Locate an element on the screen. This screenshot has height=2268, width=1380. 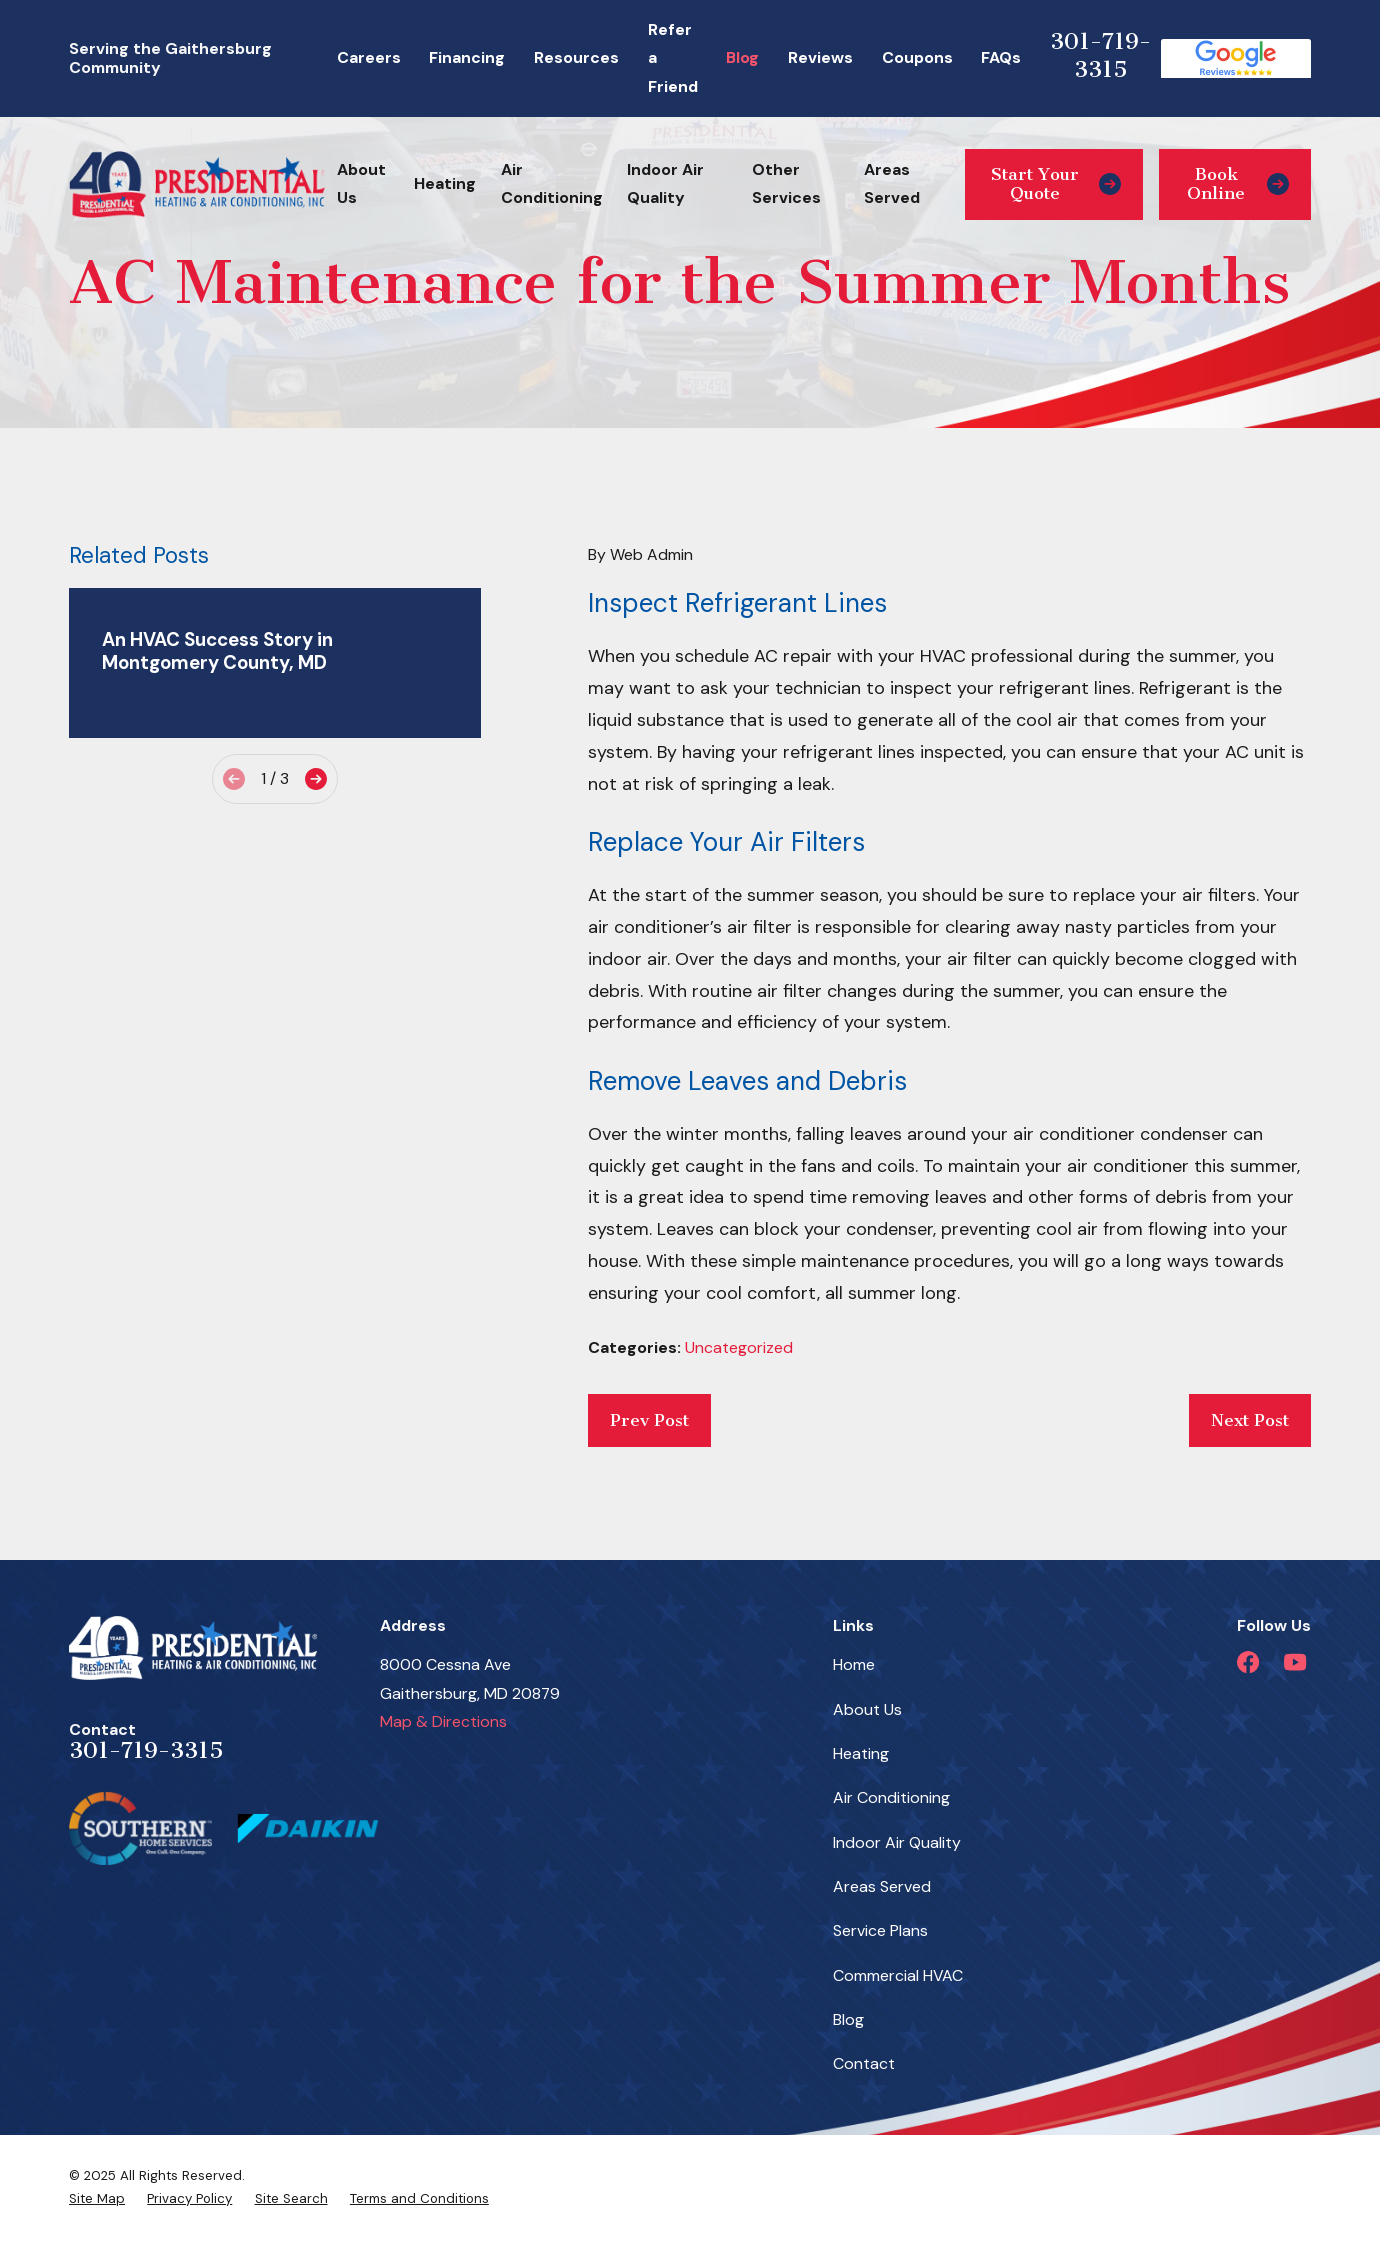
Next Post is located at coordinates (1250, 1420).